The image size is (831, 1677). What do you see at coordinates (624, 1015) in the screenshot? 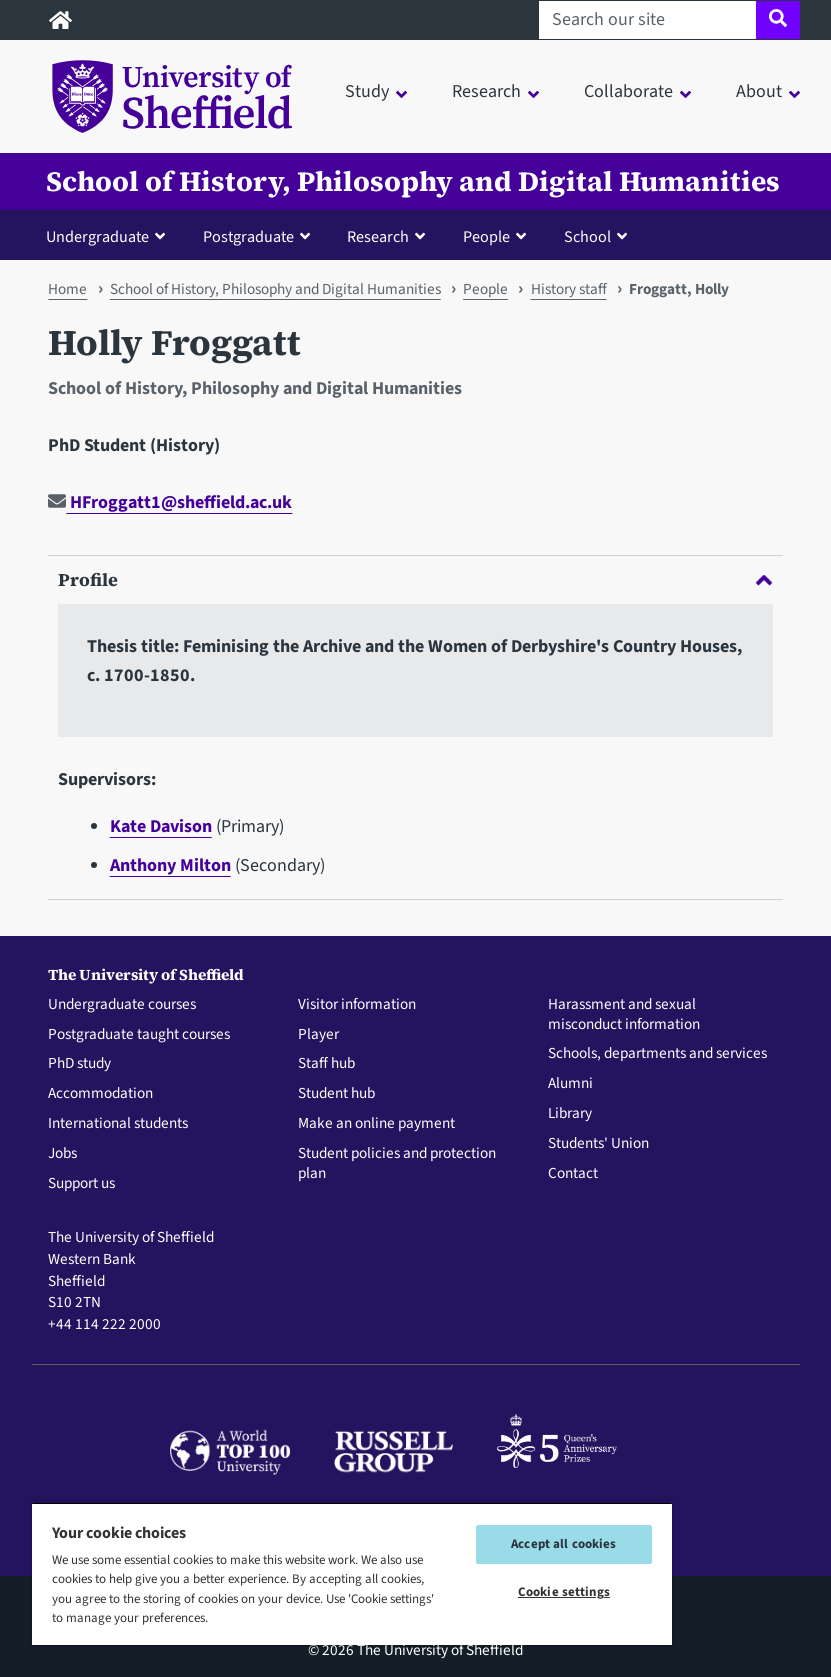
I see `Harassment and sexual misconduct information` at bounding box center [624, 1015].